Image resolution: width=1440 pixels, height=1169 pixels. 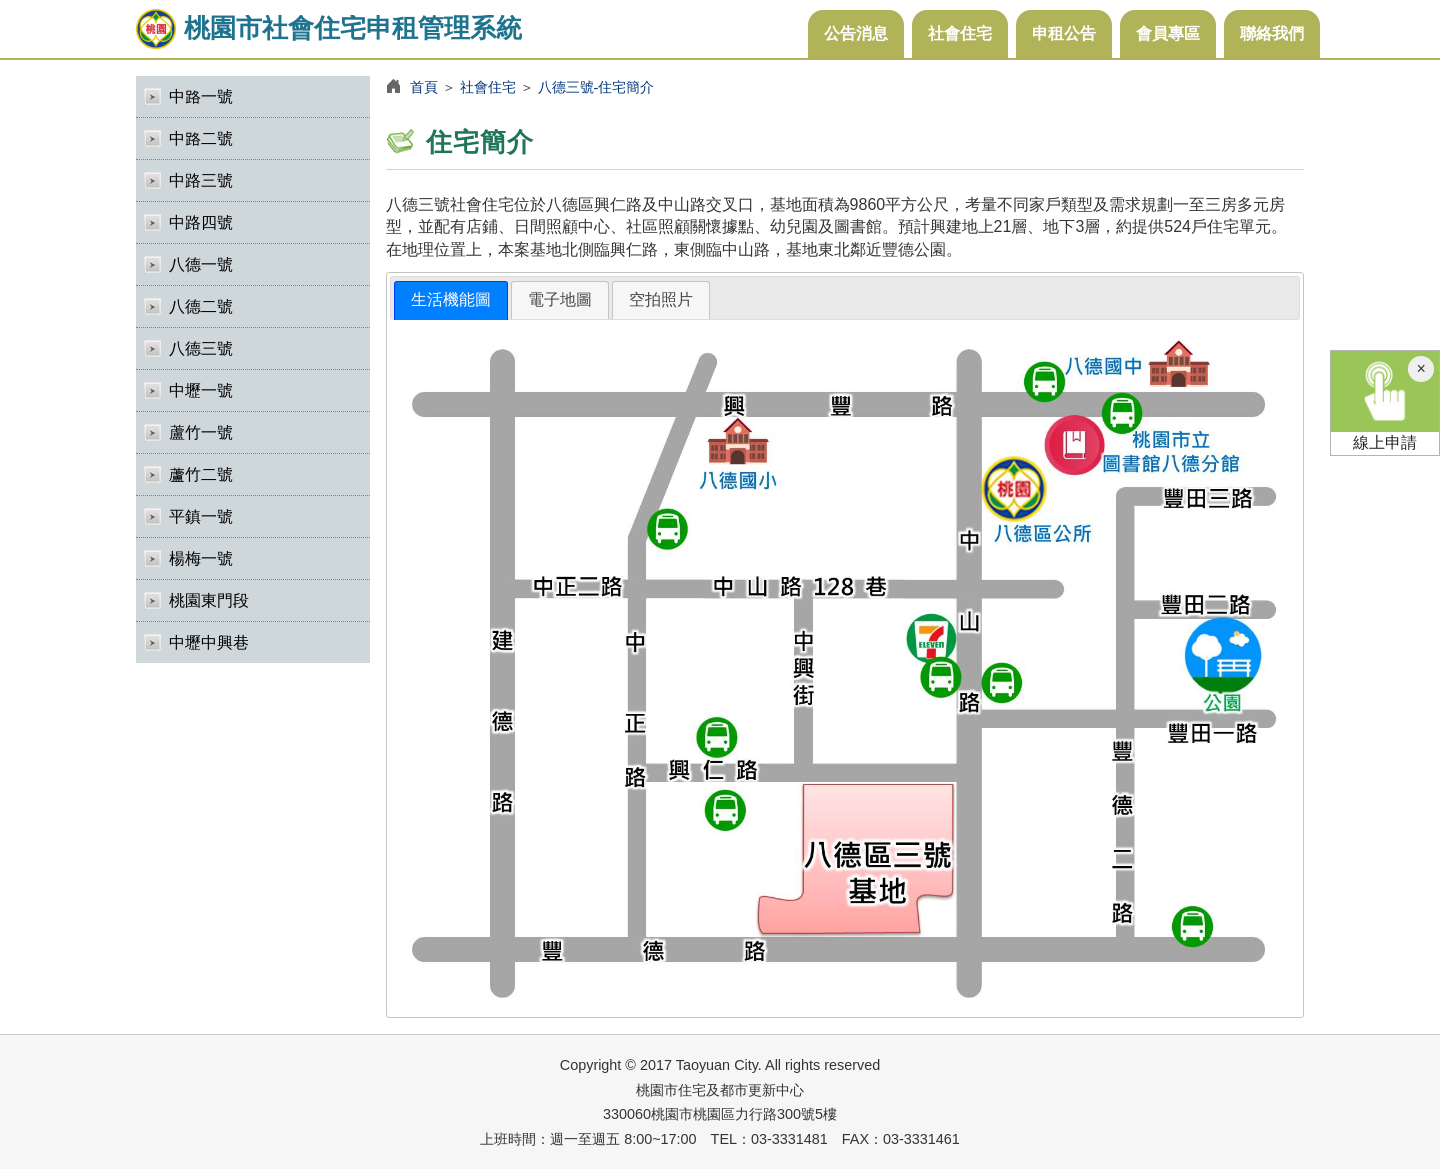 I want to click on 中路三號, so click(x=201, y=180).